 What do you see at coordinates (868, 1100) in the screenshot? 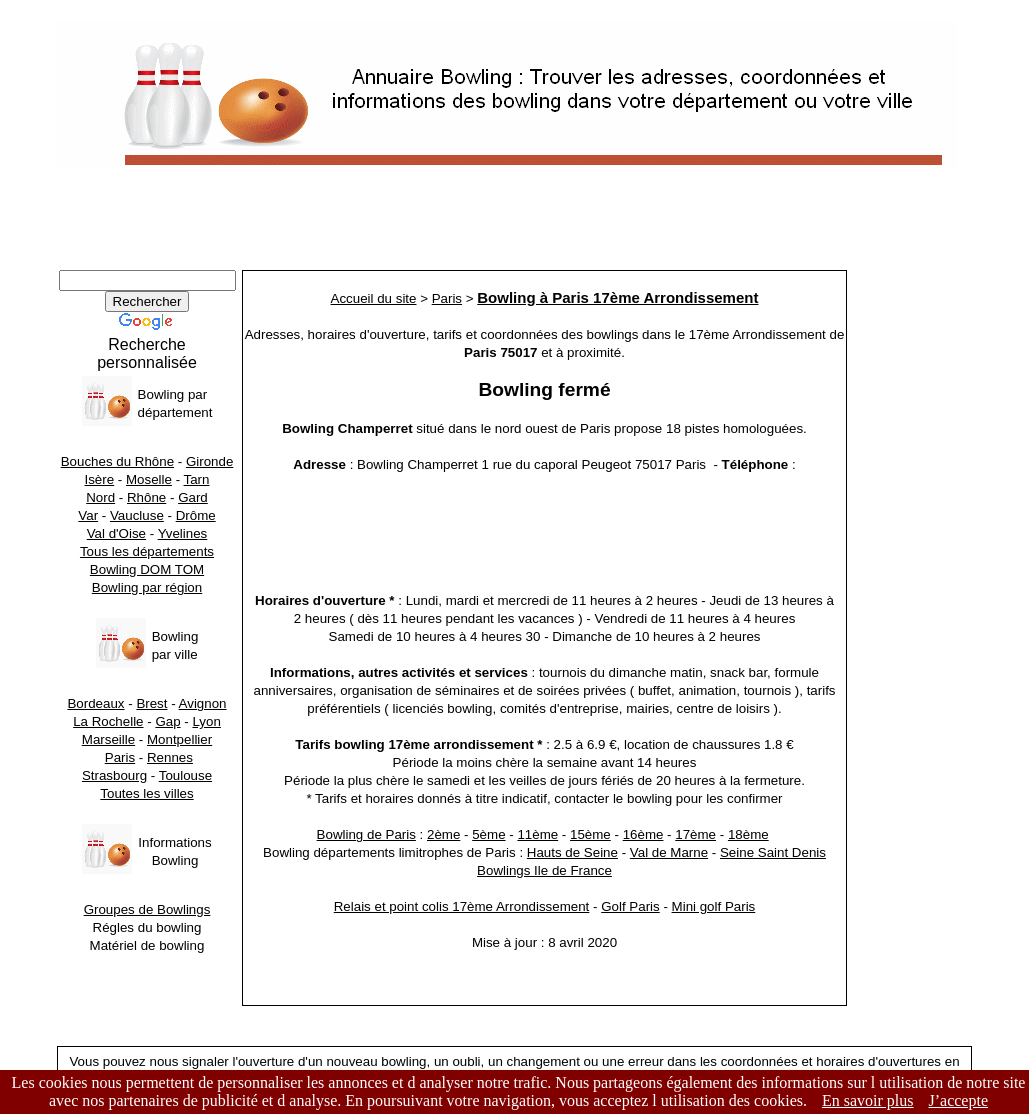
I see `En savoir plus` at bounding box center [868, 1100].